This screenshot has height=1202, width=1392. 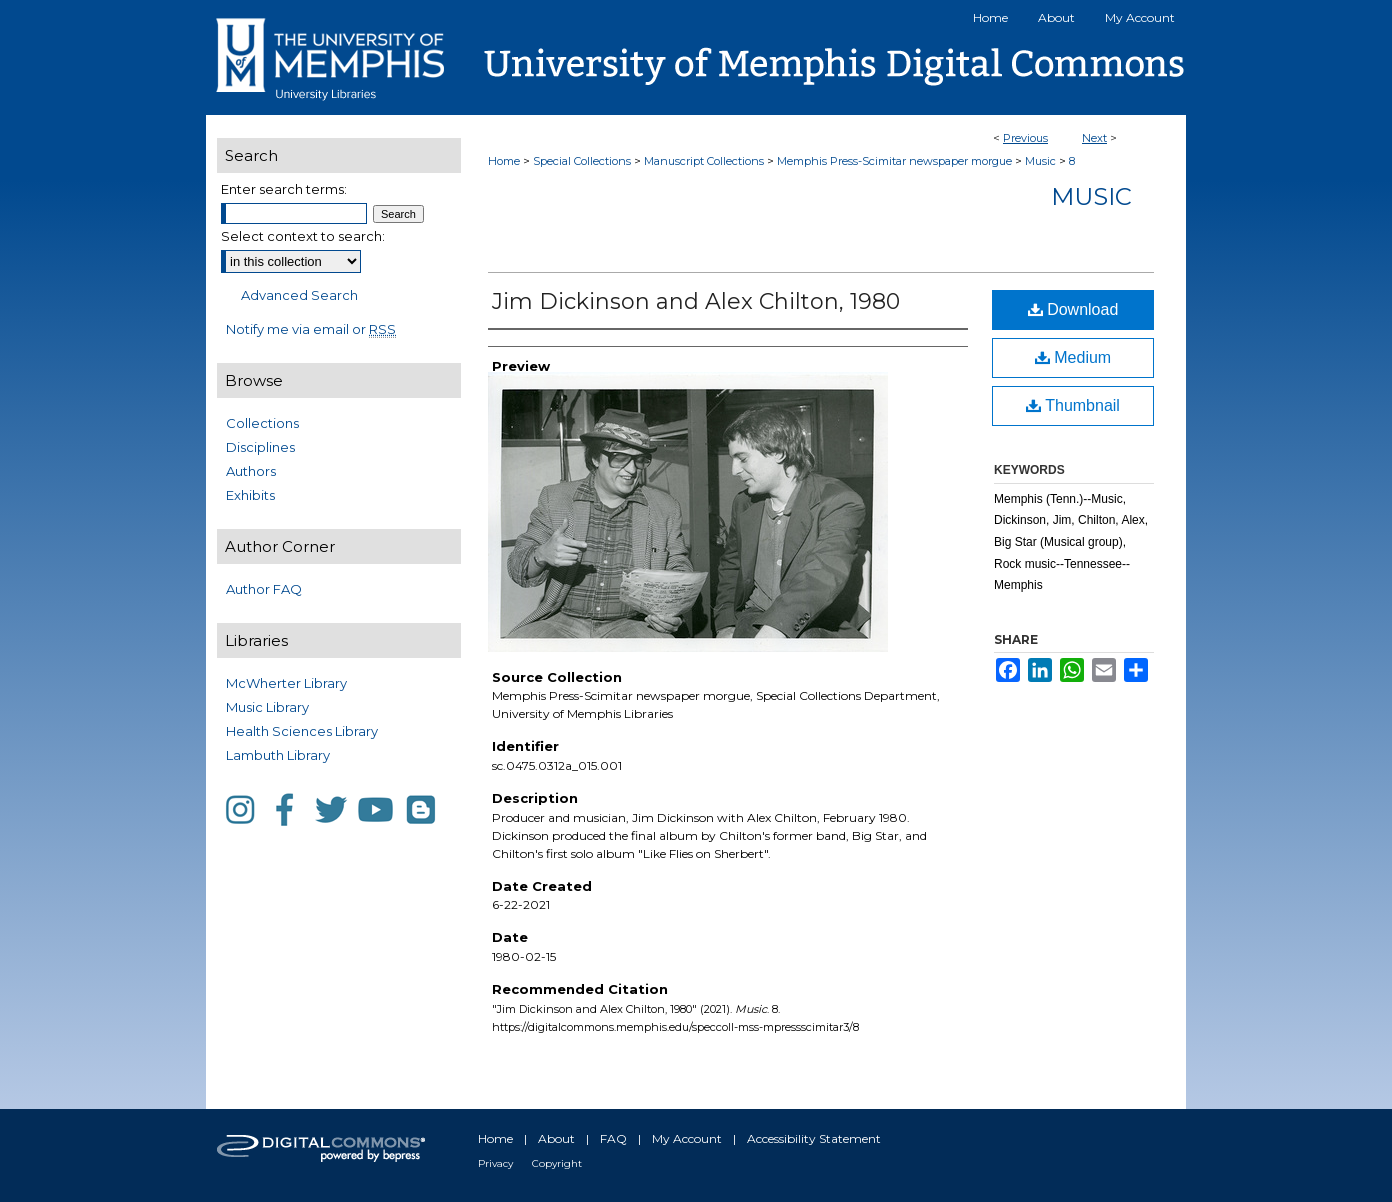 What do you see at coordinates (311, 329) in the screenshot?
I see `Notify me via email or` at bounding box center [311, 329].